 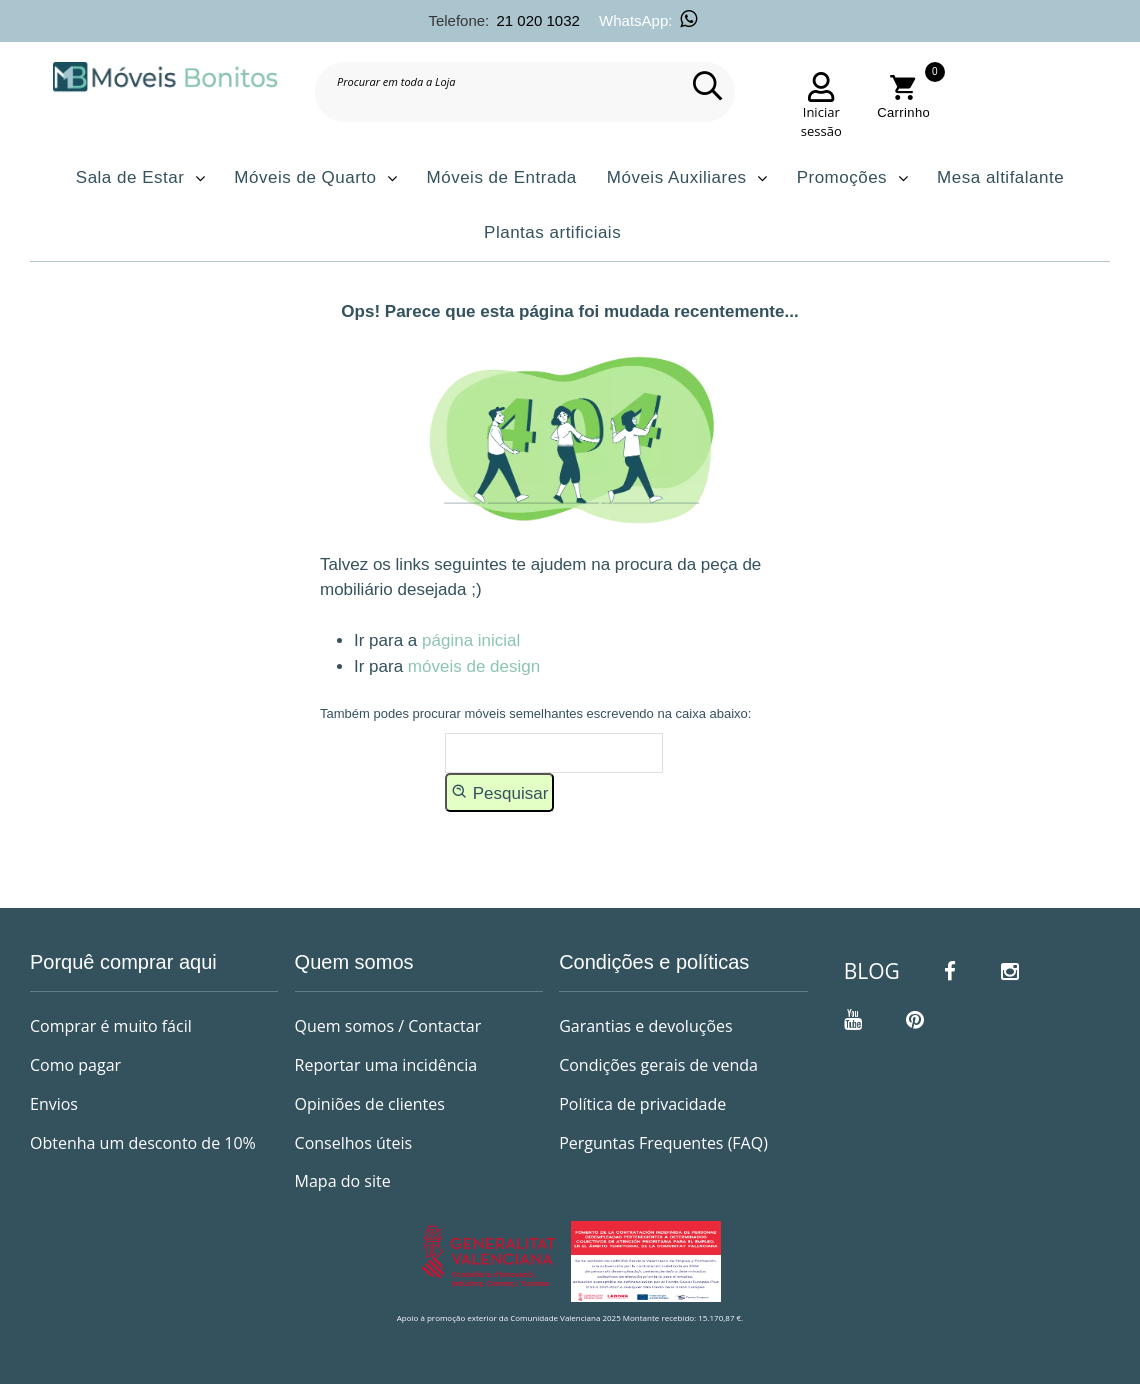 I want to click on móveis de design, so click(x=474, y=666).